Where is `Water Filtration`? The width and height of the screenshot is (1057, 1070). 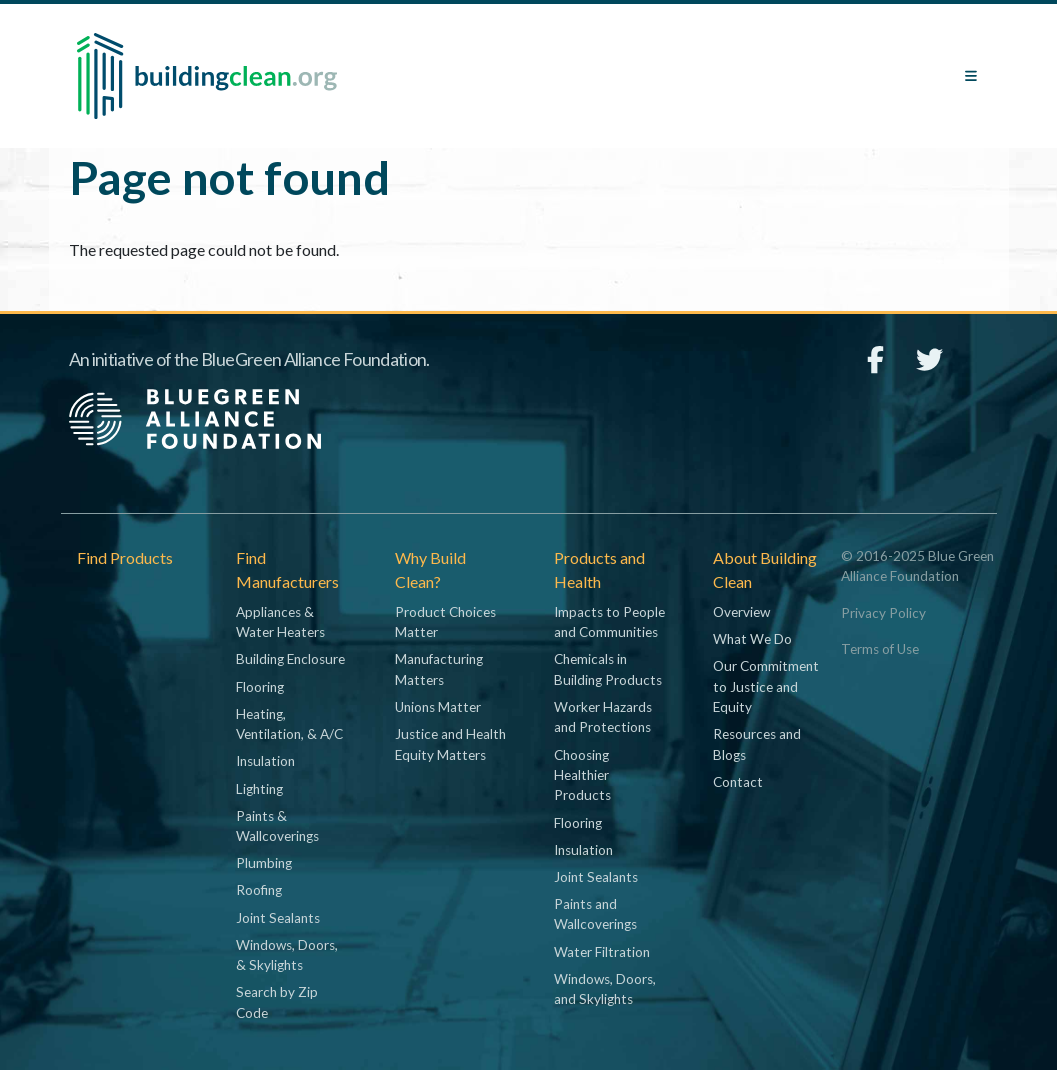
Water Filtration is located at coordinates (602, 952).